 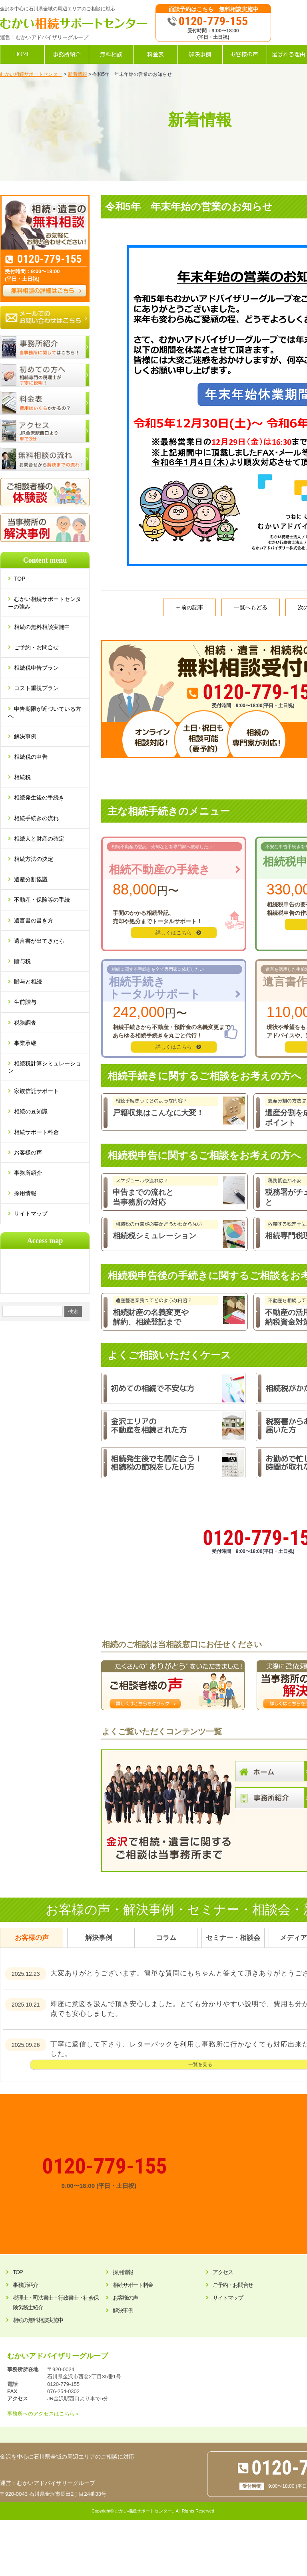 I want to click on TOP, so click(x=23, y=578).